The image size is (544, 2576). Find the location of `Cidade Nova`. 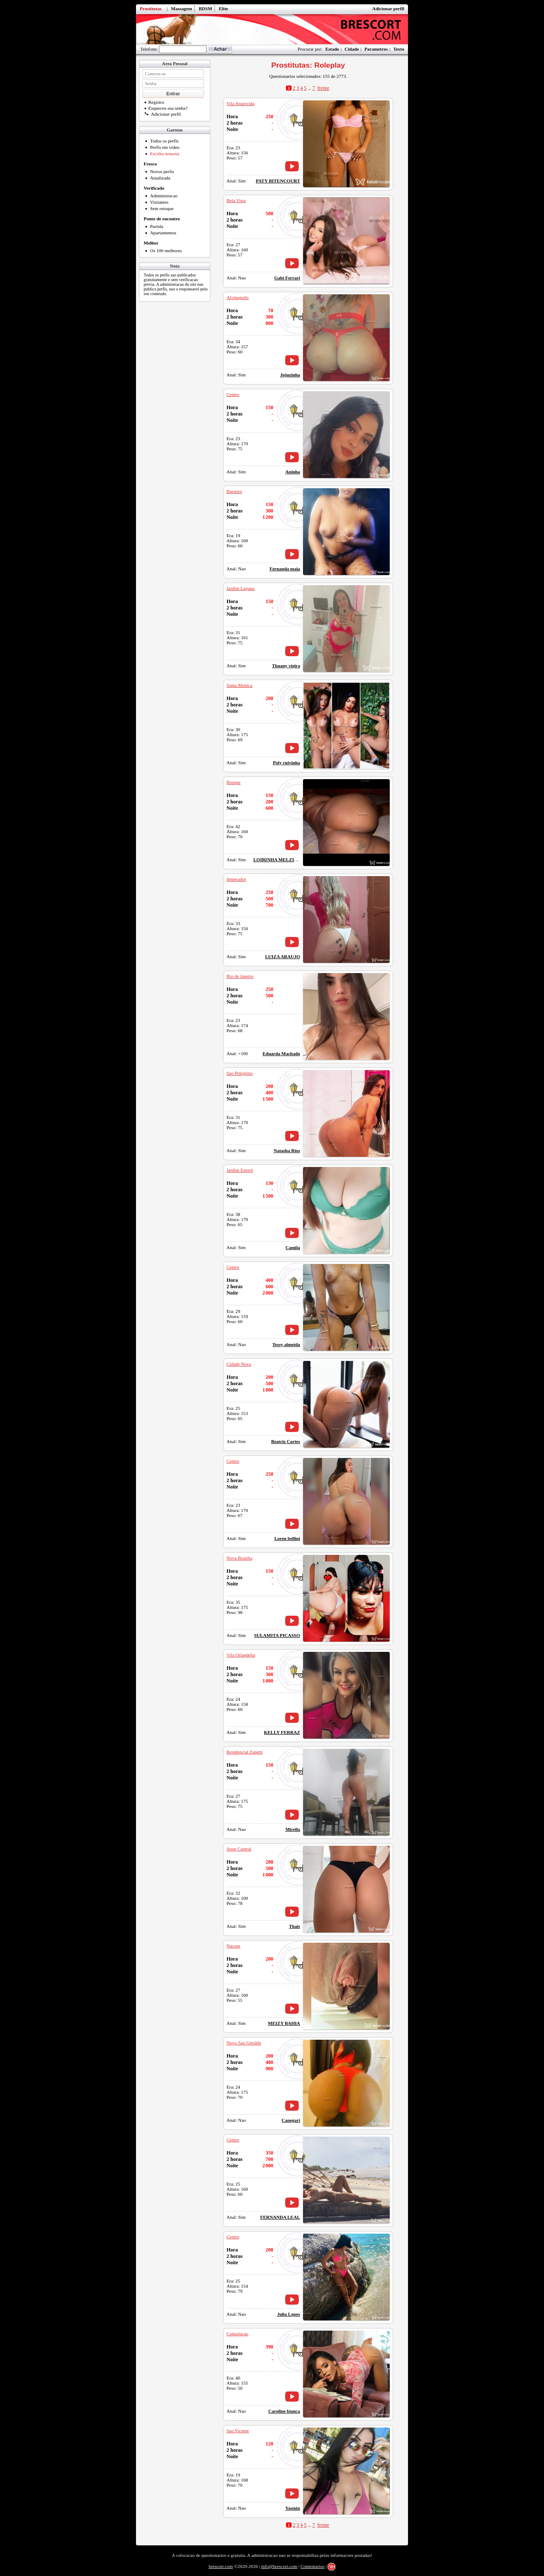

Cidade Nova is located at coordinates (239, 1363).